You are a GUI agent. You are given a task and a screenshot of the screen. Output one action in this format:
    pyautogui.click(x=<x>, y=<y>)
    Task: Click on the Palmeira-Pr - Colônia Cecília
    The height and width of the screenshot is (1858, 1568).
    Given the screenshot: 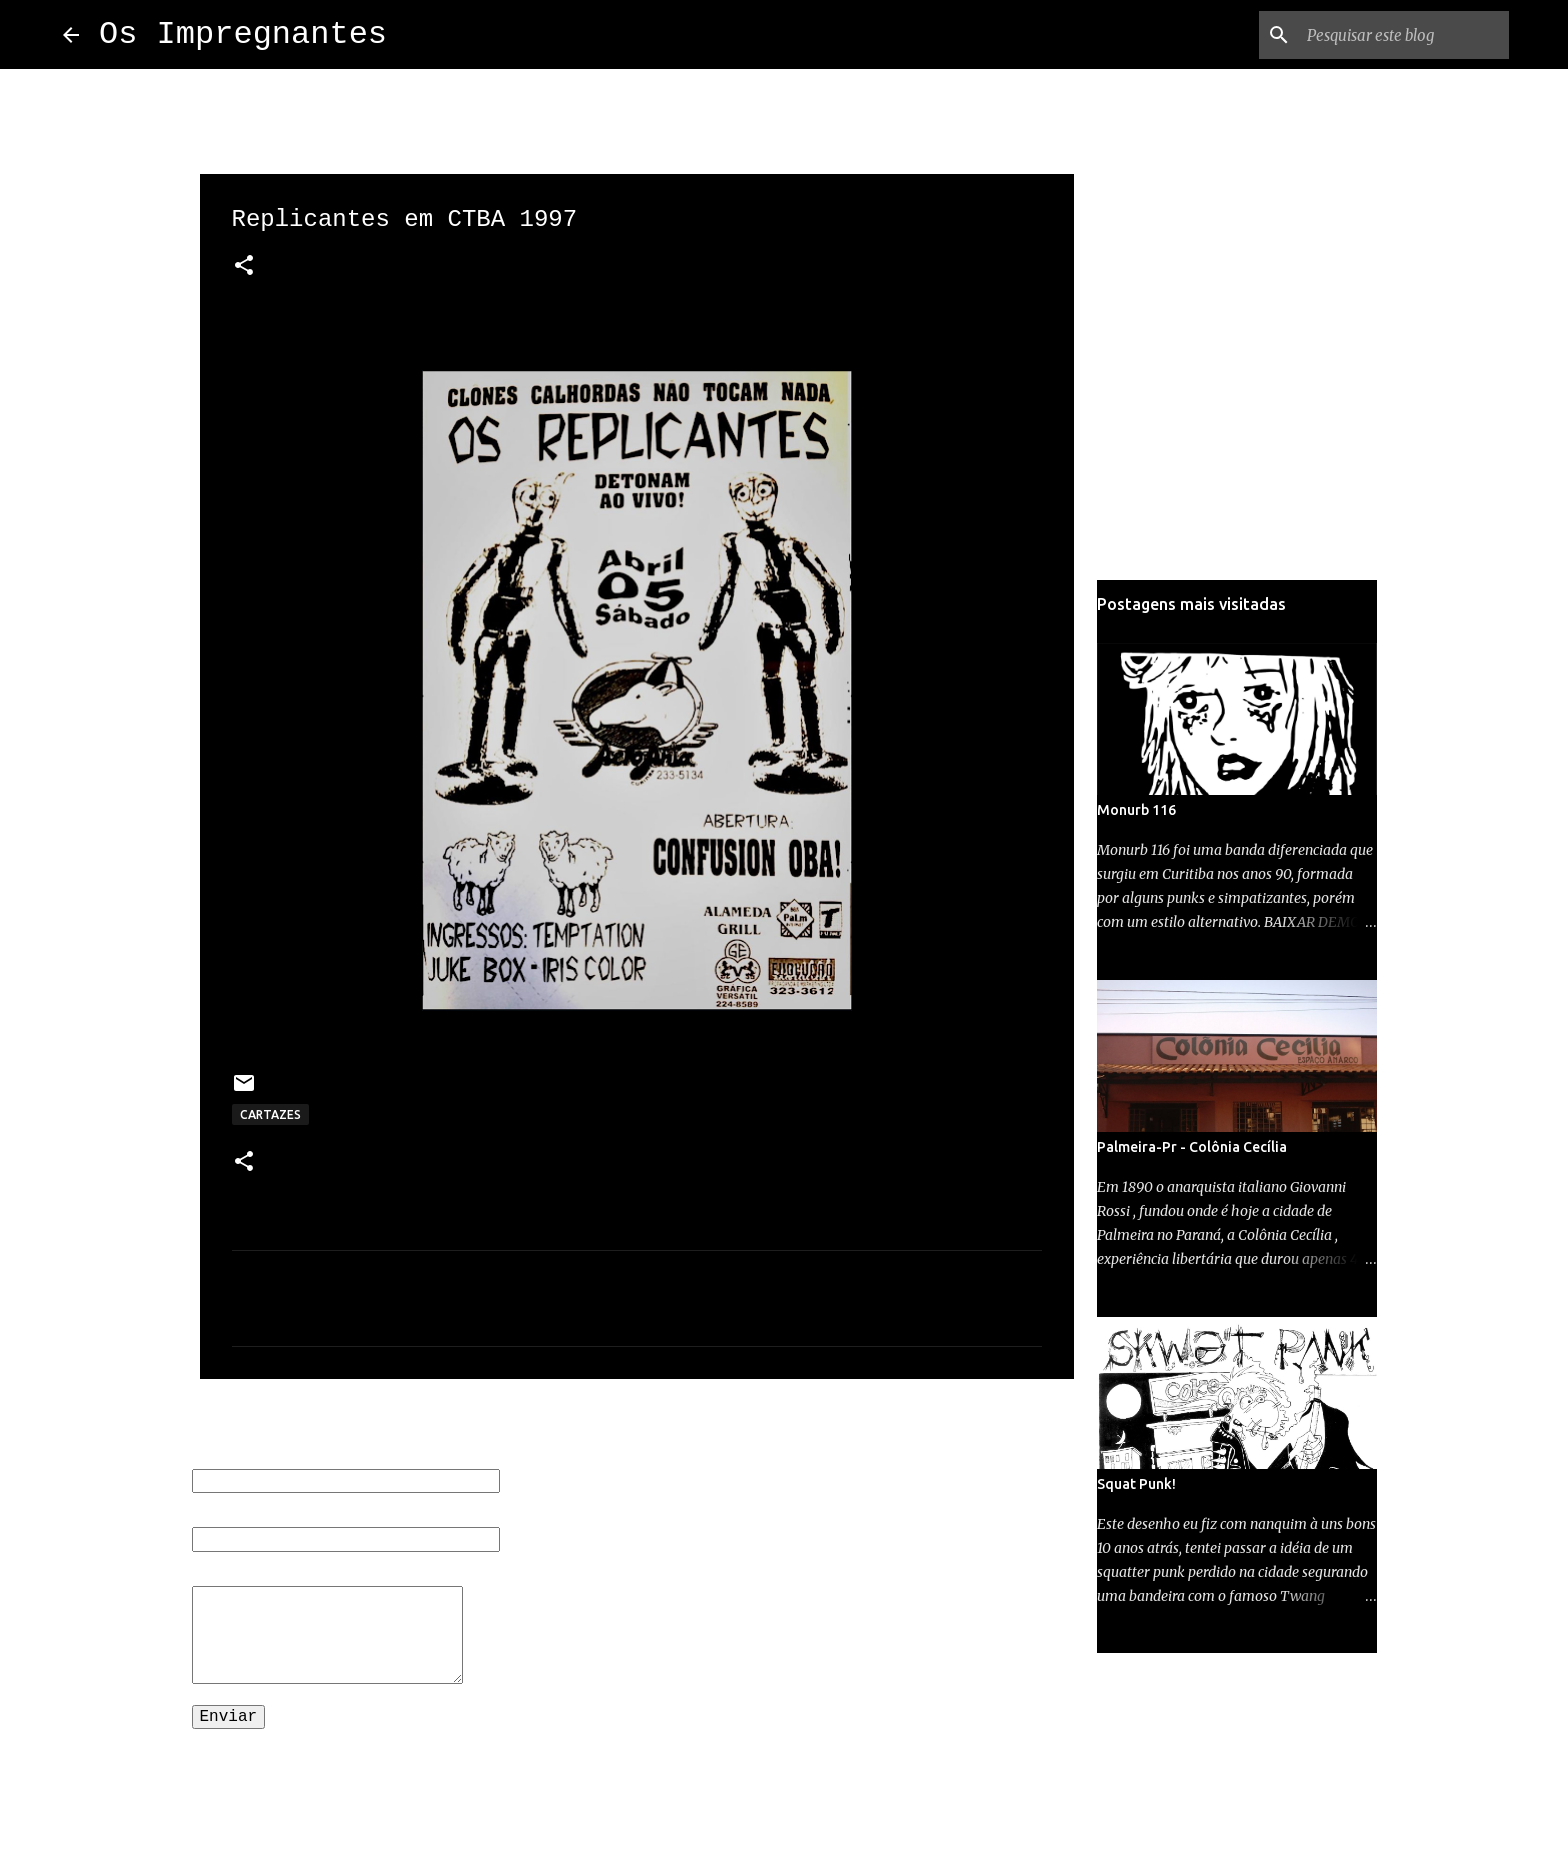 What is the action you would take?
    pyautogui.click(x=1192, y=1147)
    